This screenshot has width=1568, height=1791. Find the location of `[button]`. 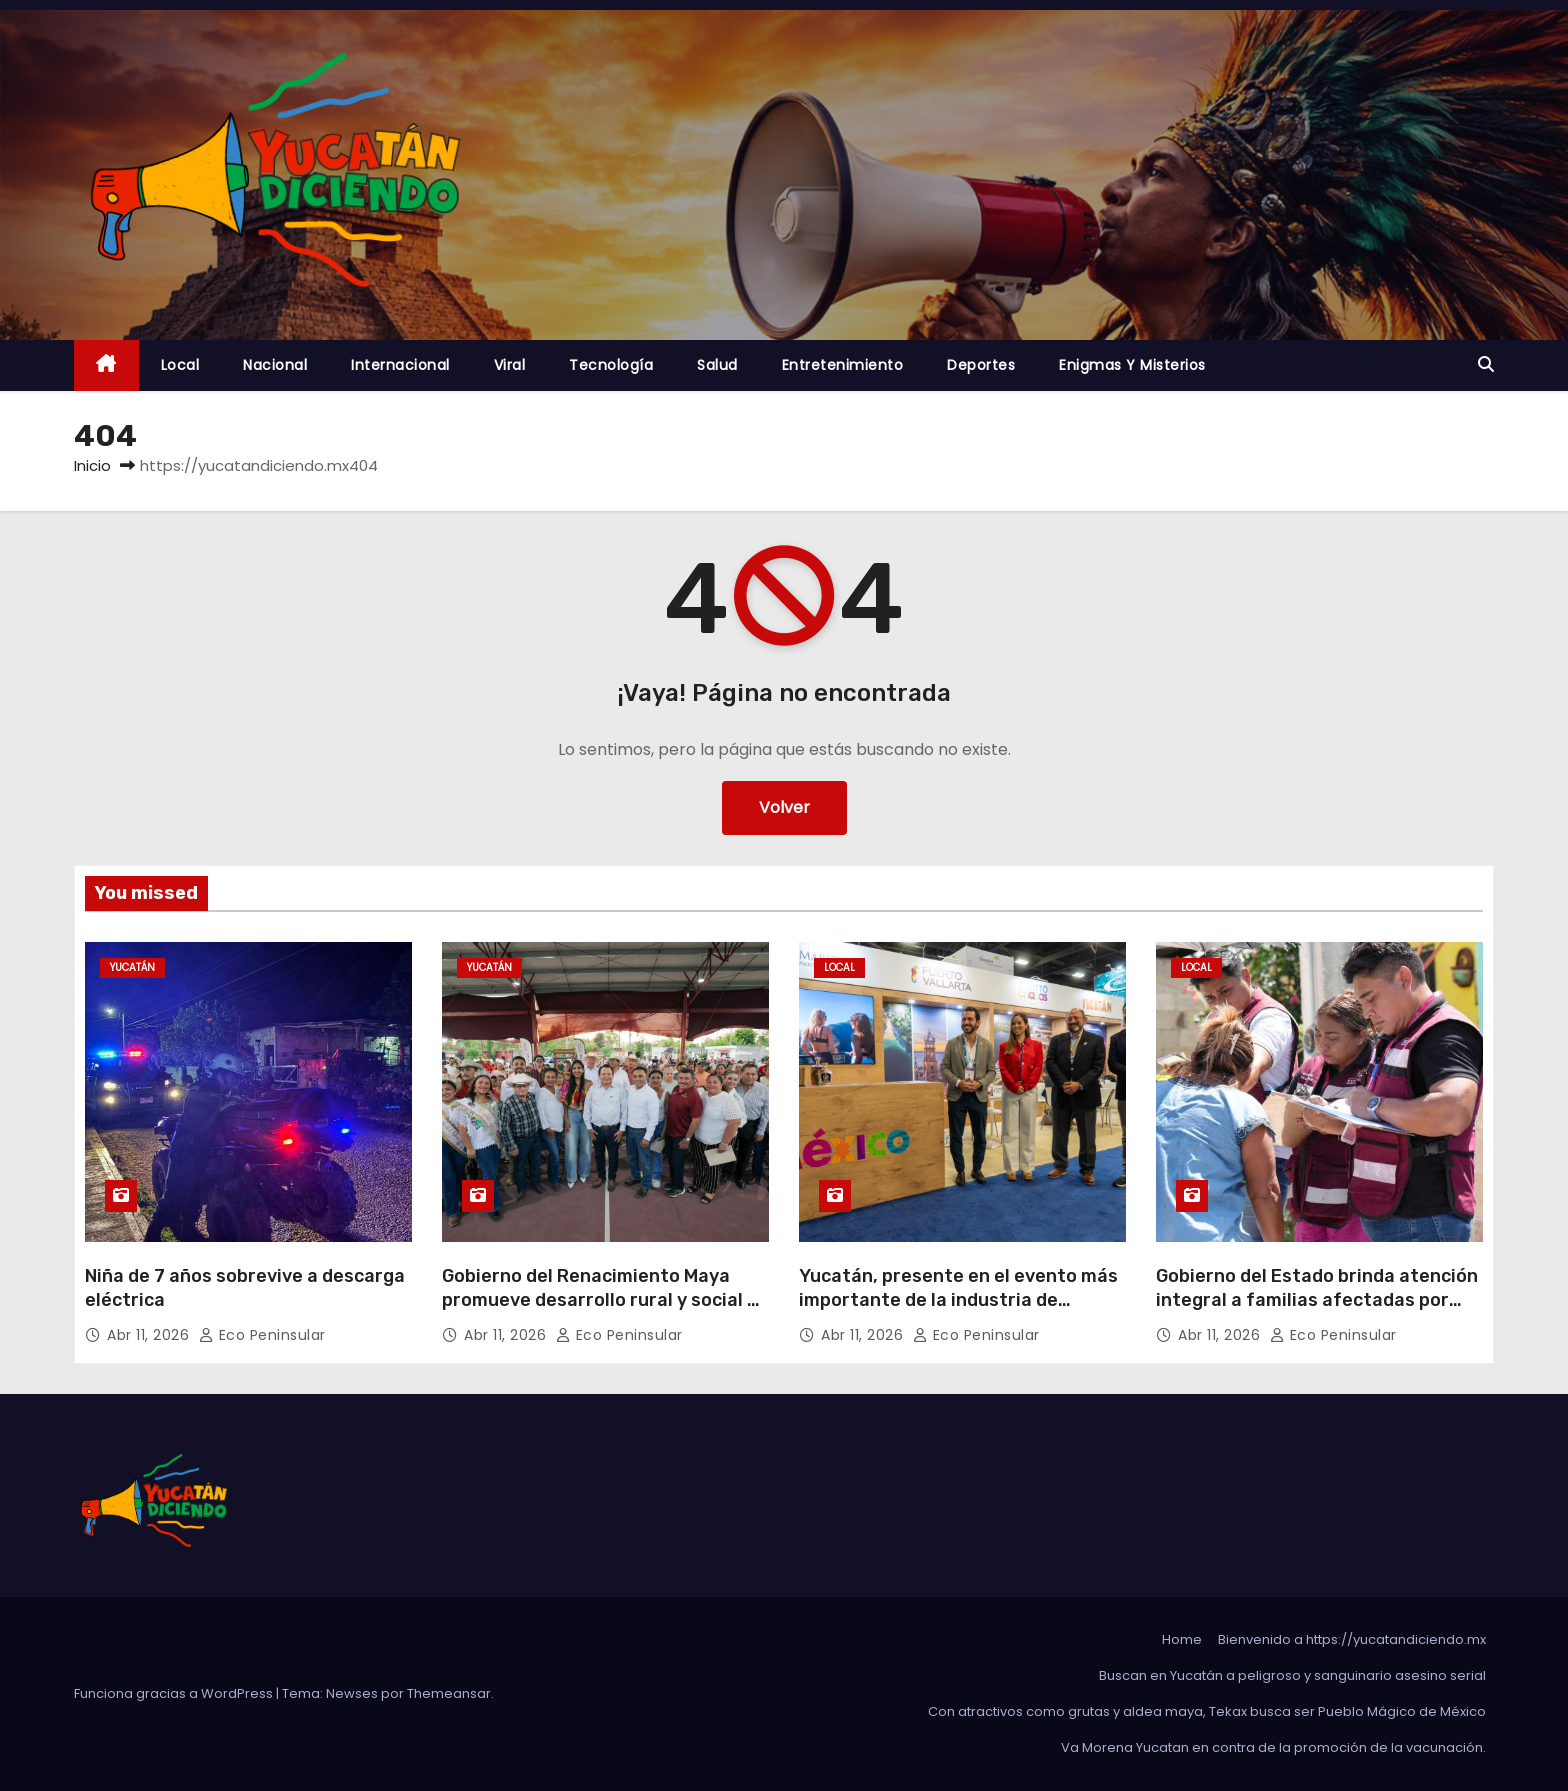

[button] is located at coordinates (1486, 364).